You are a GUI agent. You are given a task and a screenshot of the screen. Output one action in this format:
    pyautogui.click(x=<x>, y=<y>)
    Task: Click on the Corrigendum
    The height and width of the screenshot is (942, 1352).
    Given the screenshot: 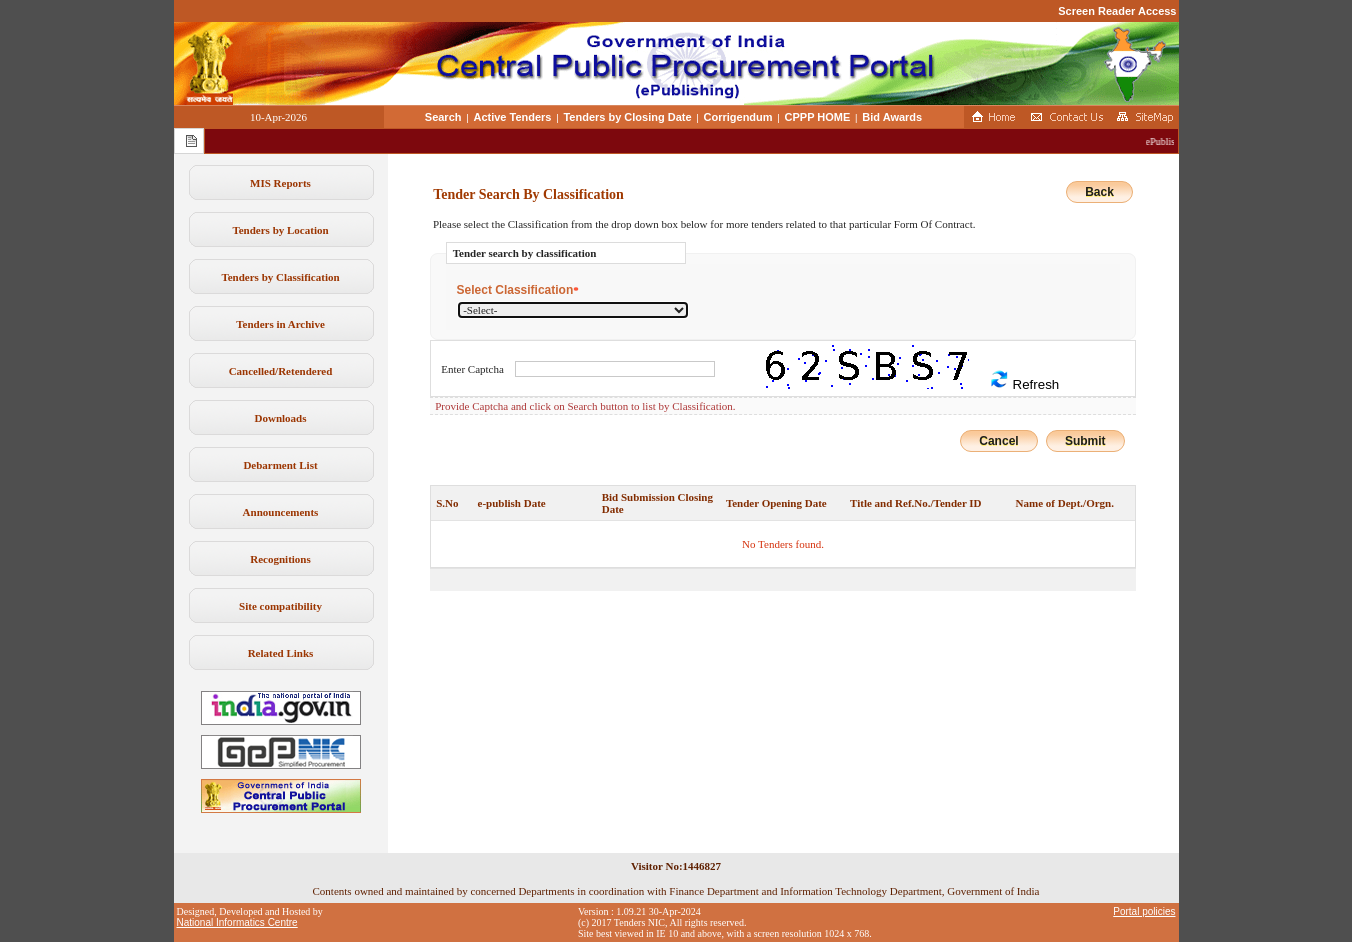 What is the action you would take?
    pyautogui.click(x=738, y=117)
    